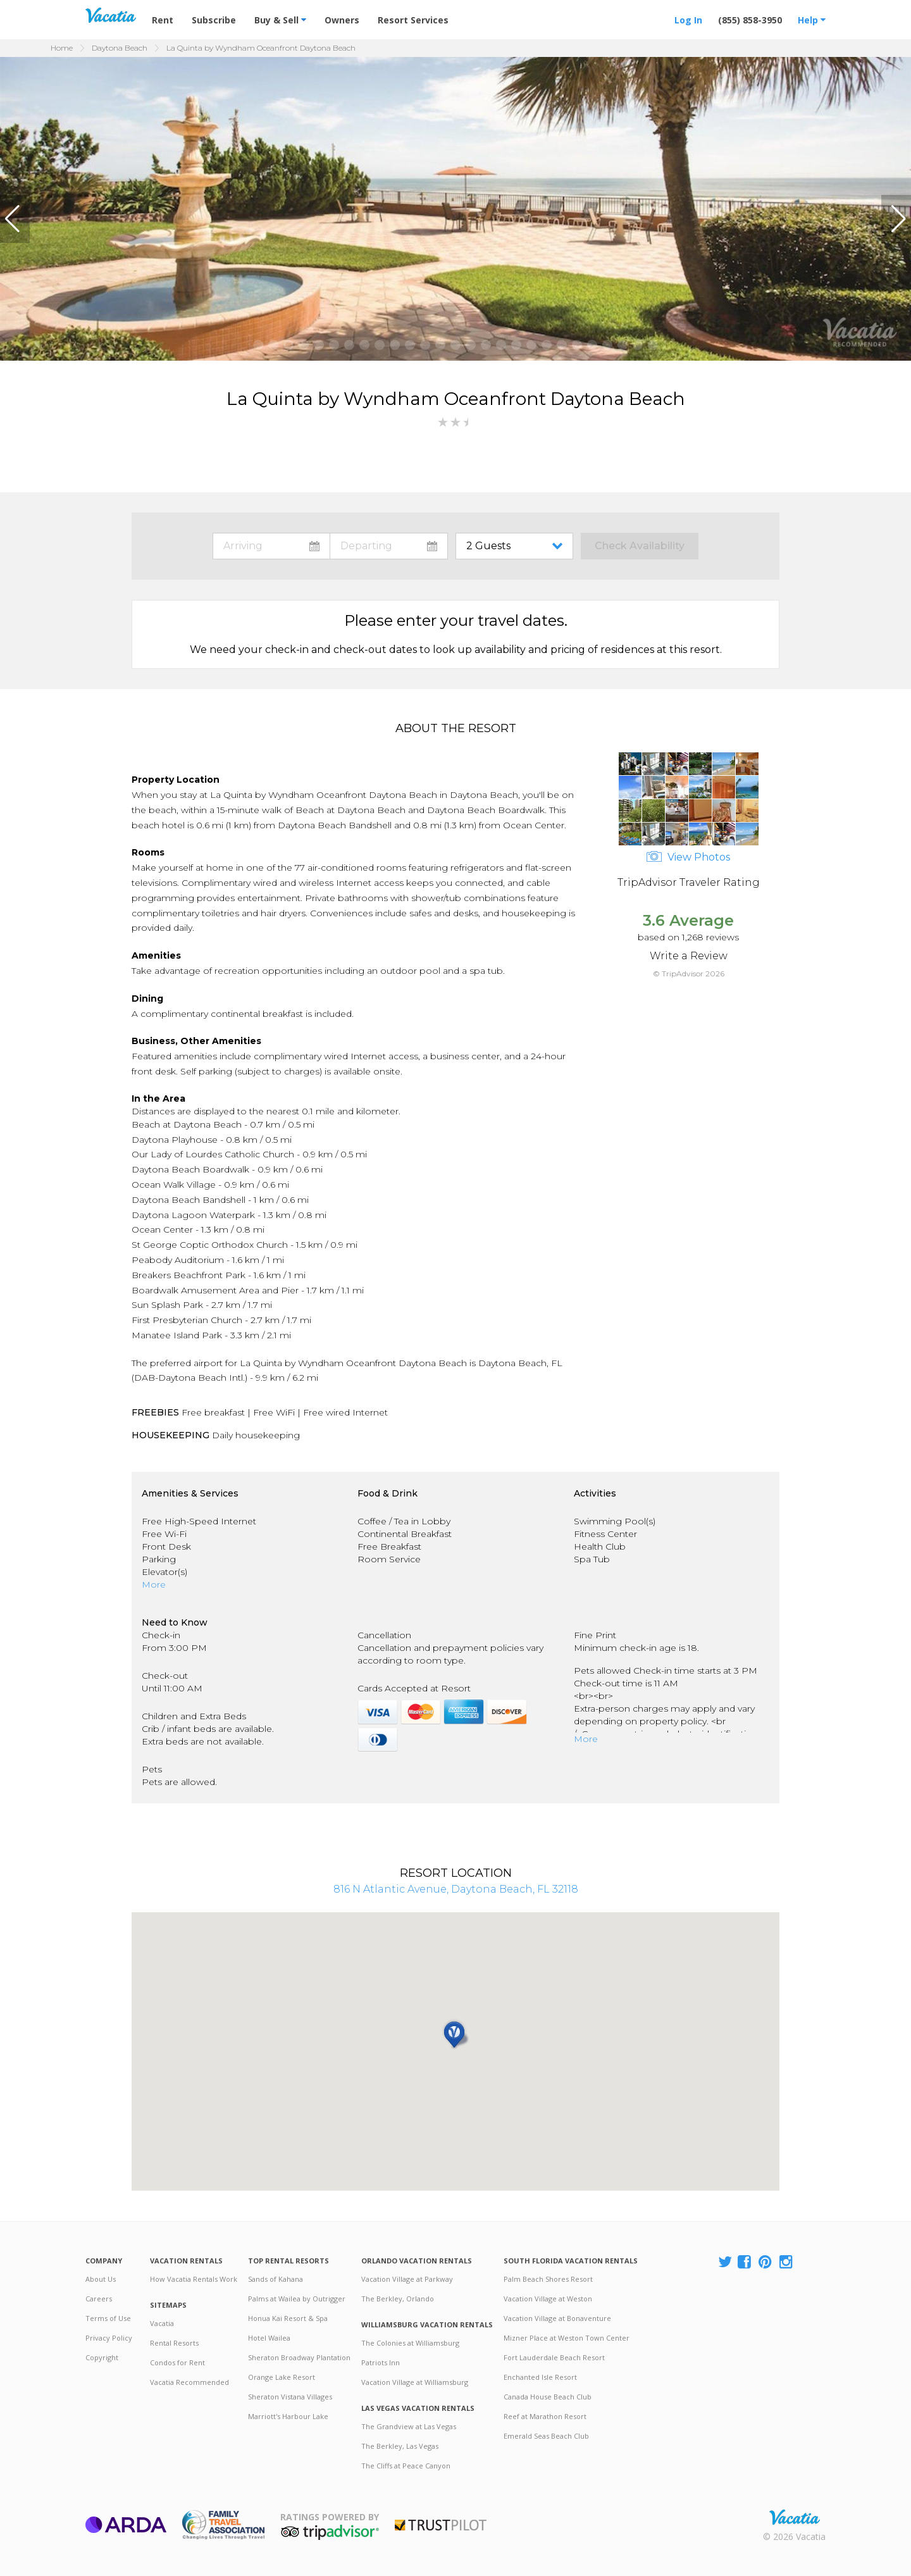  Describe the element at coordinates (545, 2416) in the screenshot. I see `Reef at Marathon Resort` at that location.